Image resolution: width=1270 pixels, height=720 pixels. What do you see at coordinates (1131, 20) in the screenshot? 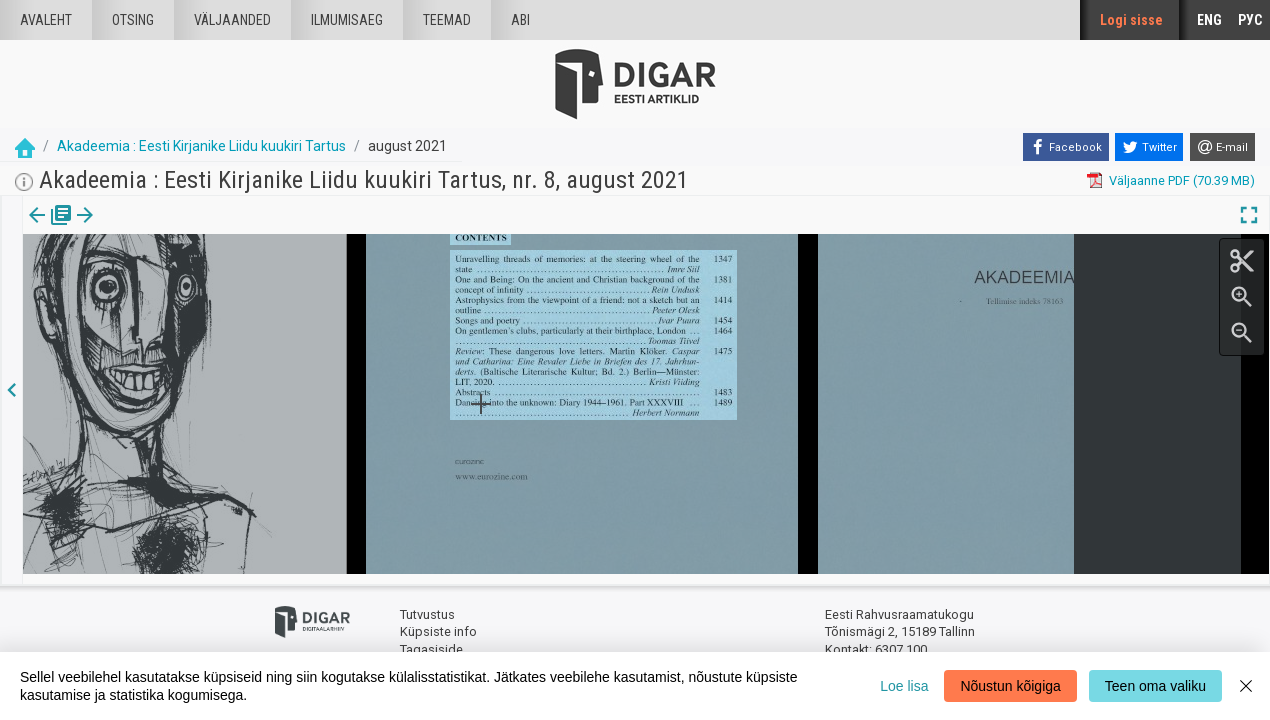
I see `Logi sisse` at bounding box center [1131, 20].